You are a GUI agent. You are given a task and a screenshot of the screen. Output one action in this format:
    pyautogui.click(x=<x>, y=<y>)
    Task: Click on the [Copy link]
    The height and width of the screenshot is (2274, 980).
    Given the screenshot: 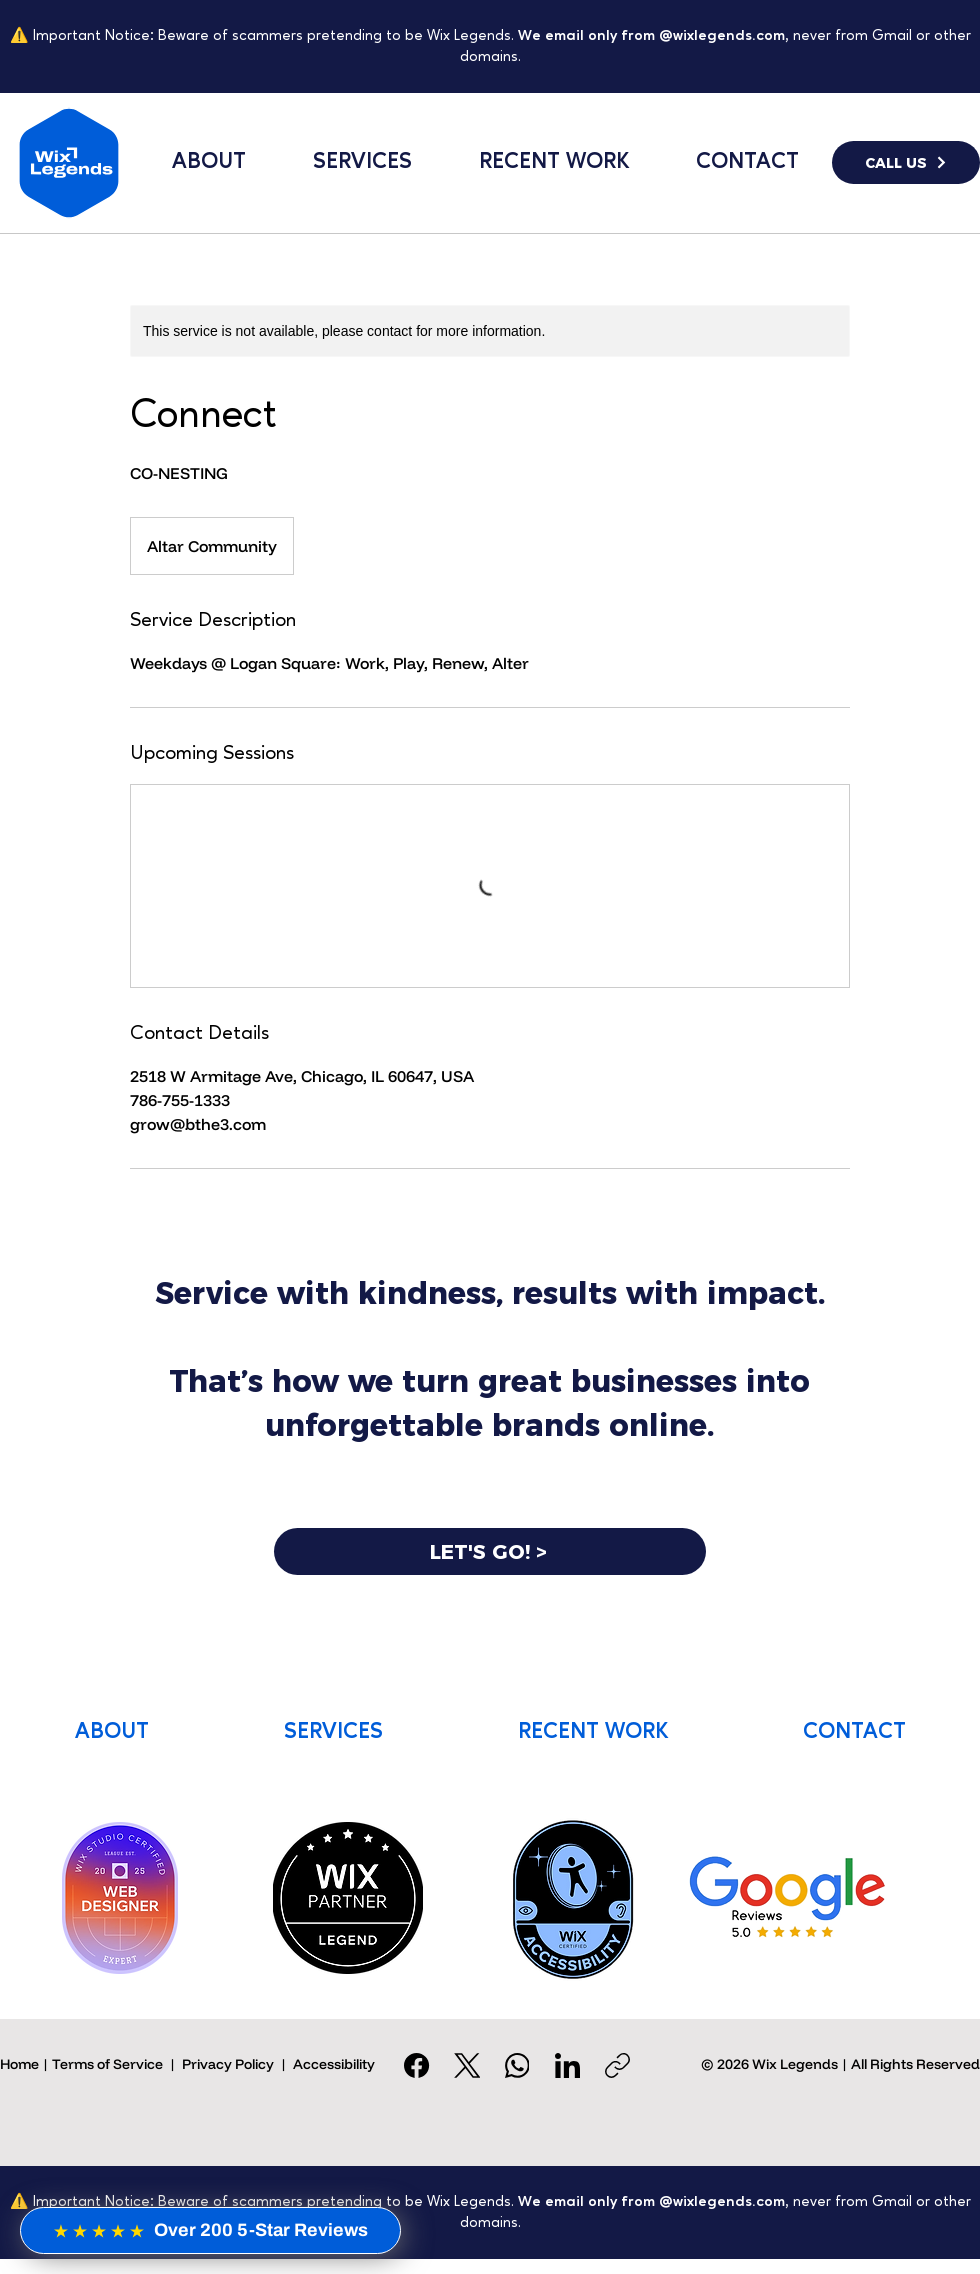 What is the action you would take?
    pyautogui.click(x=617, y=2065)
    